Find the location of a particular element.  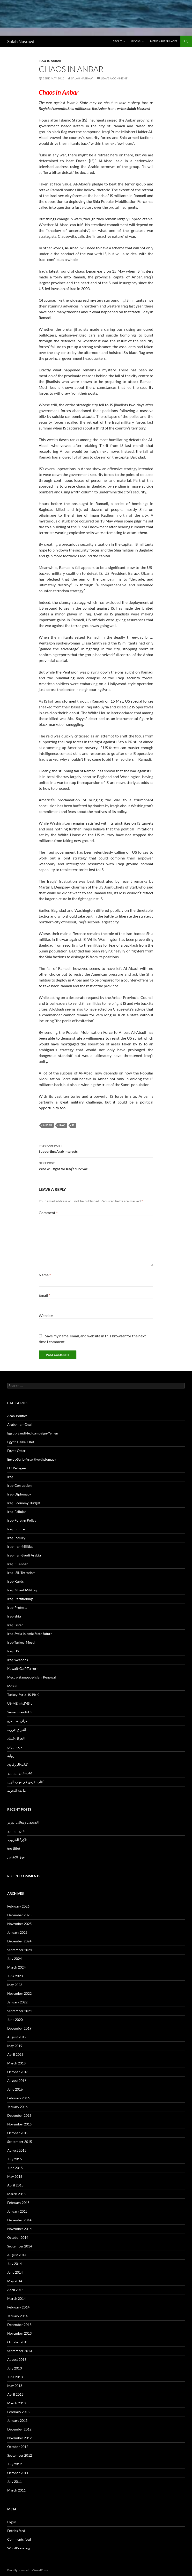

May 2015 is located at coordinates (14, 2176).